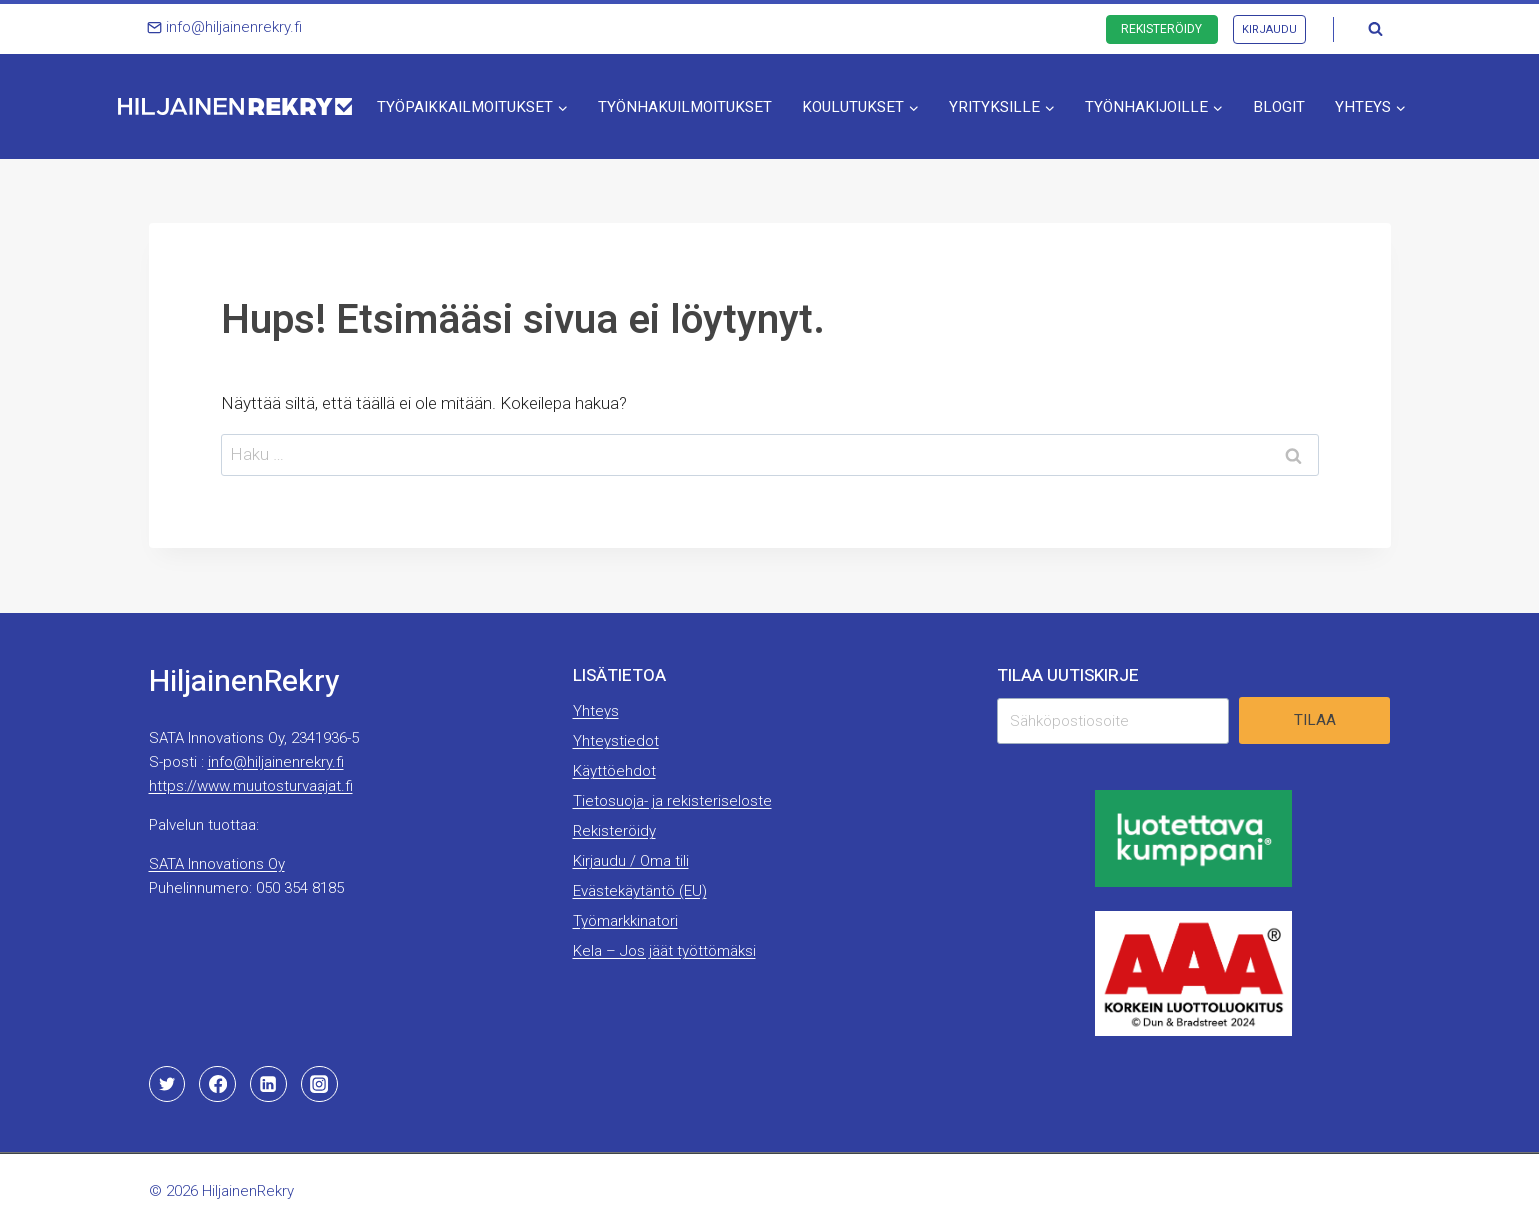  I want to click on [Näytä hakulomake], so click(1376, 29).